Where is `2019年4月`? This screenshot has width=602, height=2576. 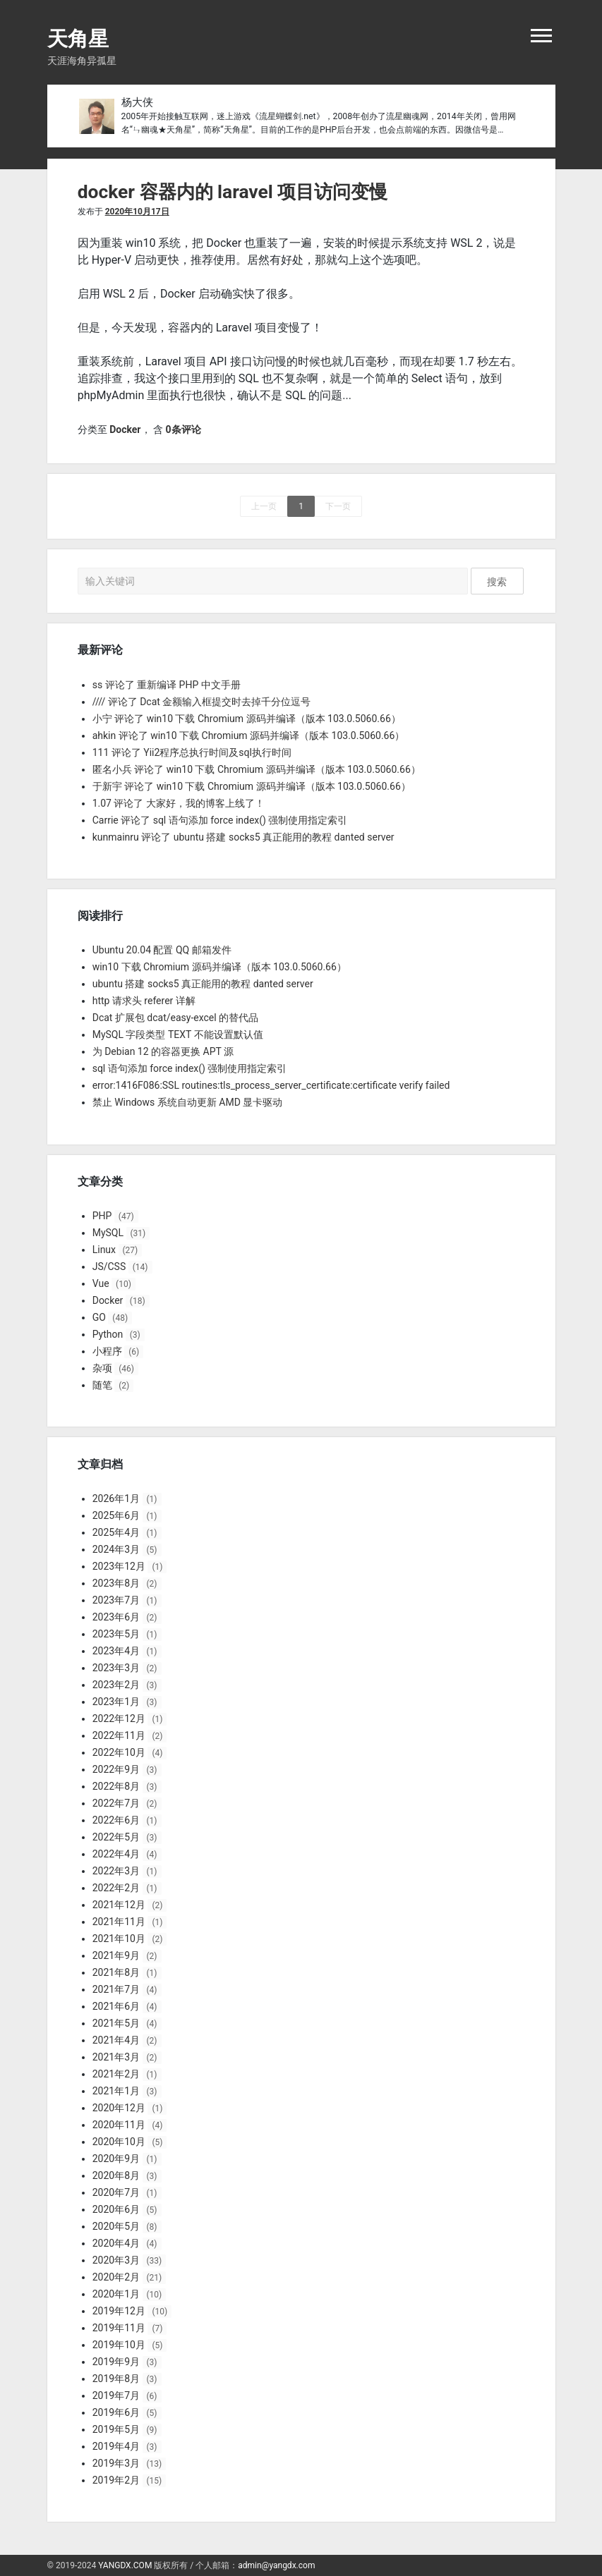
2019年4月 is located at coordinates (116, 2446).